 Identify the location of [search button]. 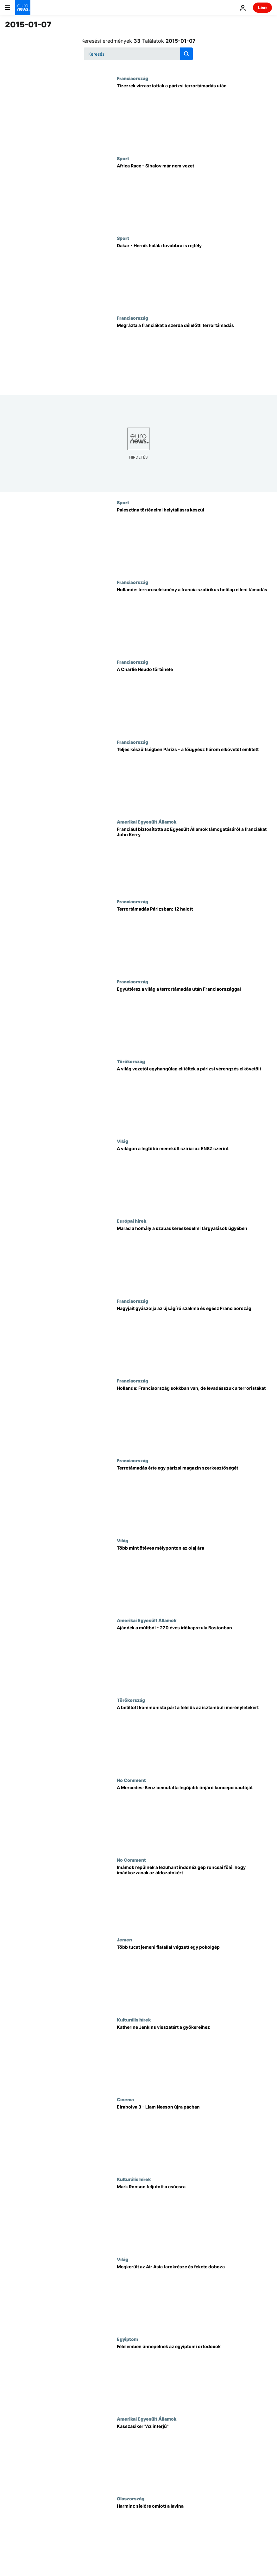
(186, 53).